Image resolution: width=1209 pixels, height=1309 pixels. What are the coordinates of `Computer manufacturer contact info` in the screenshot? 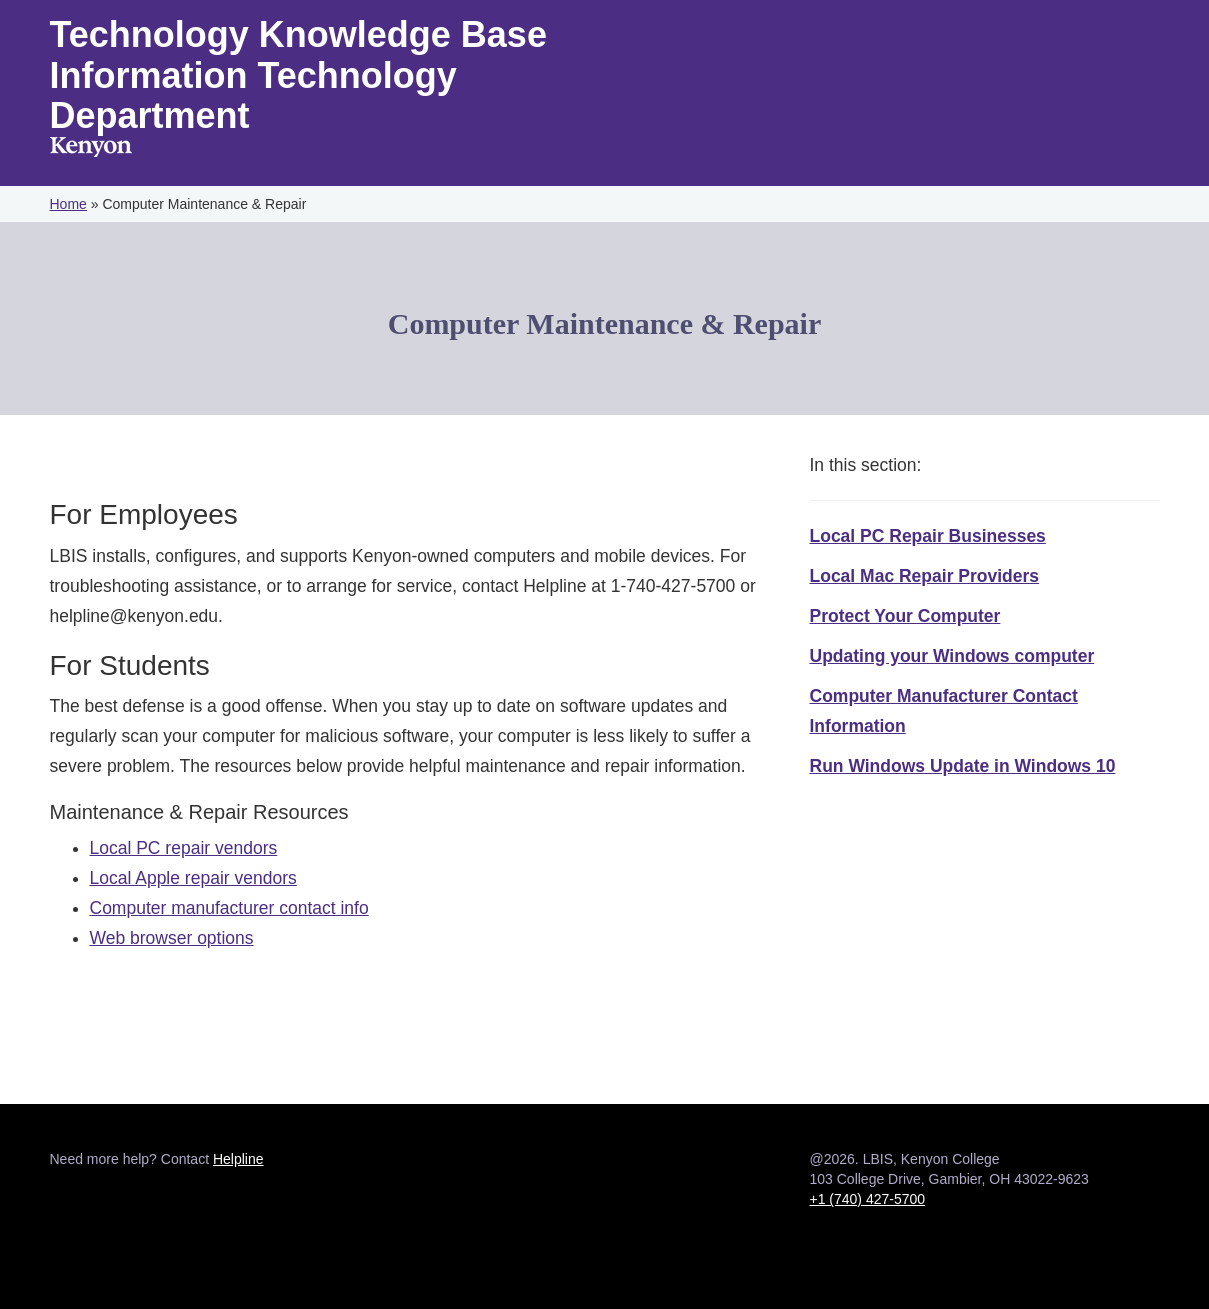 It's located at (229, 908).